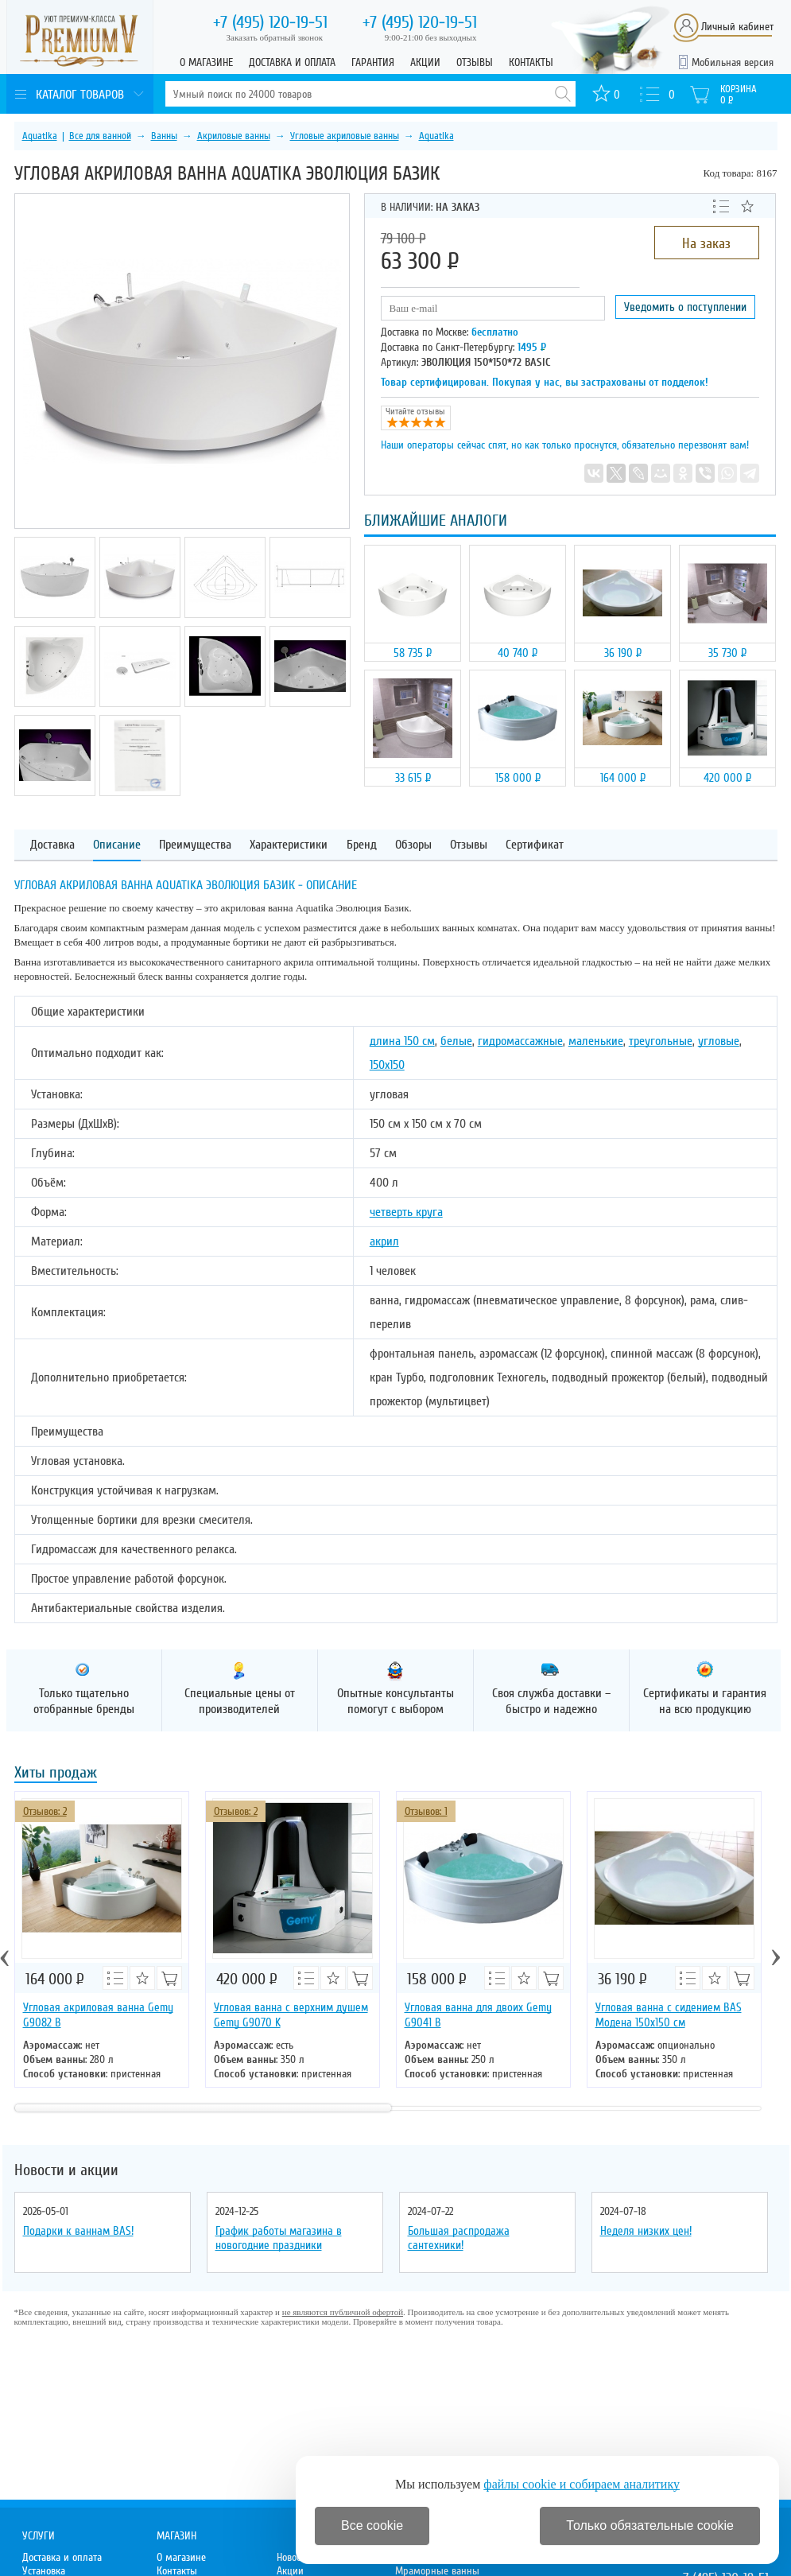 The width and height of the screenshot is (791, 2576). Describe the element at coordinates (344, 136) in the screenshot. I see `Угловые акриловые ванны` at that location.